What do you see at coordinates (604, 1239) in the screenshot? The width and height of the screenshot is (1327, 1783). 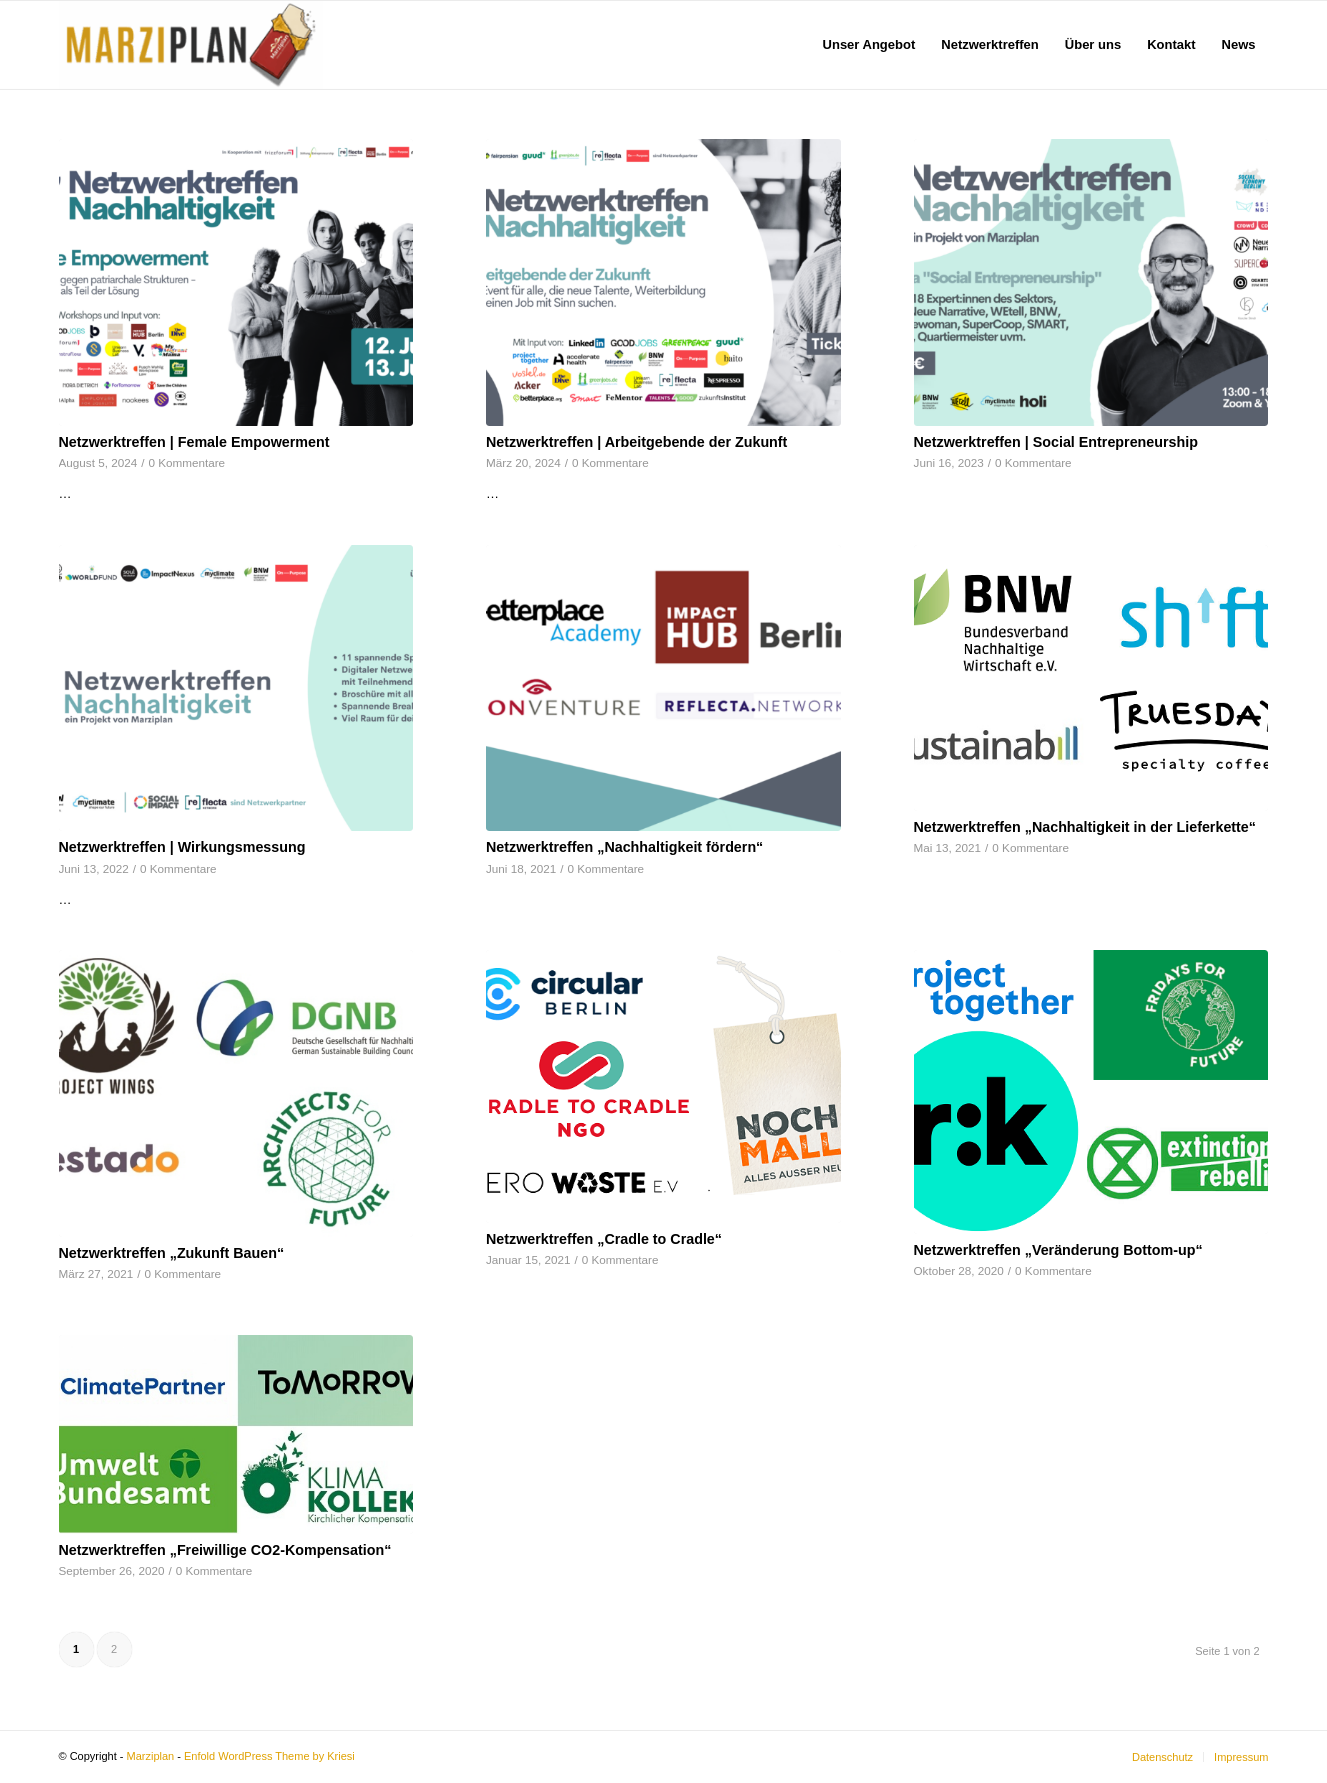 I see `Netzwerktreffen „Cradle to Cradle“` at bounding box center [604, 1239].